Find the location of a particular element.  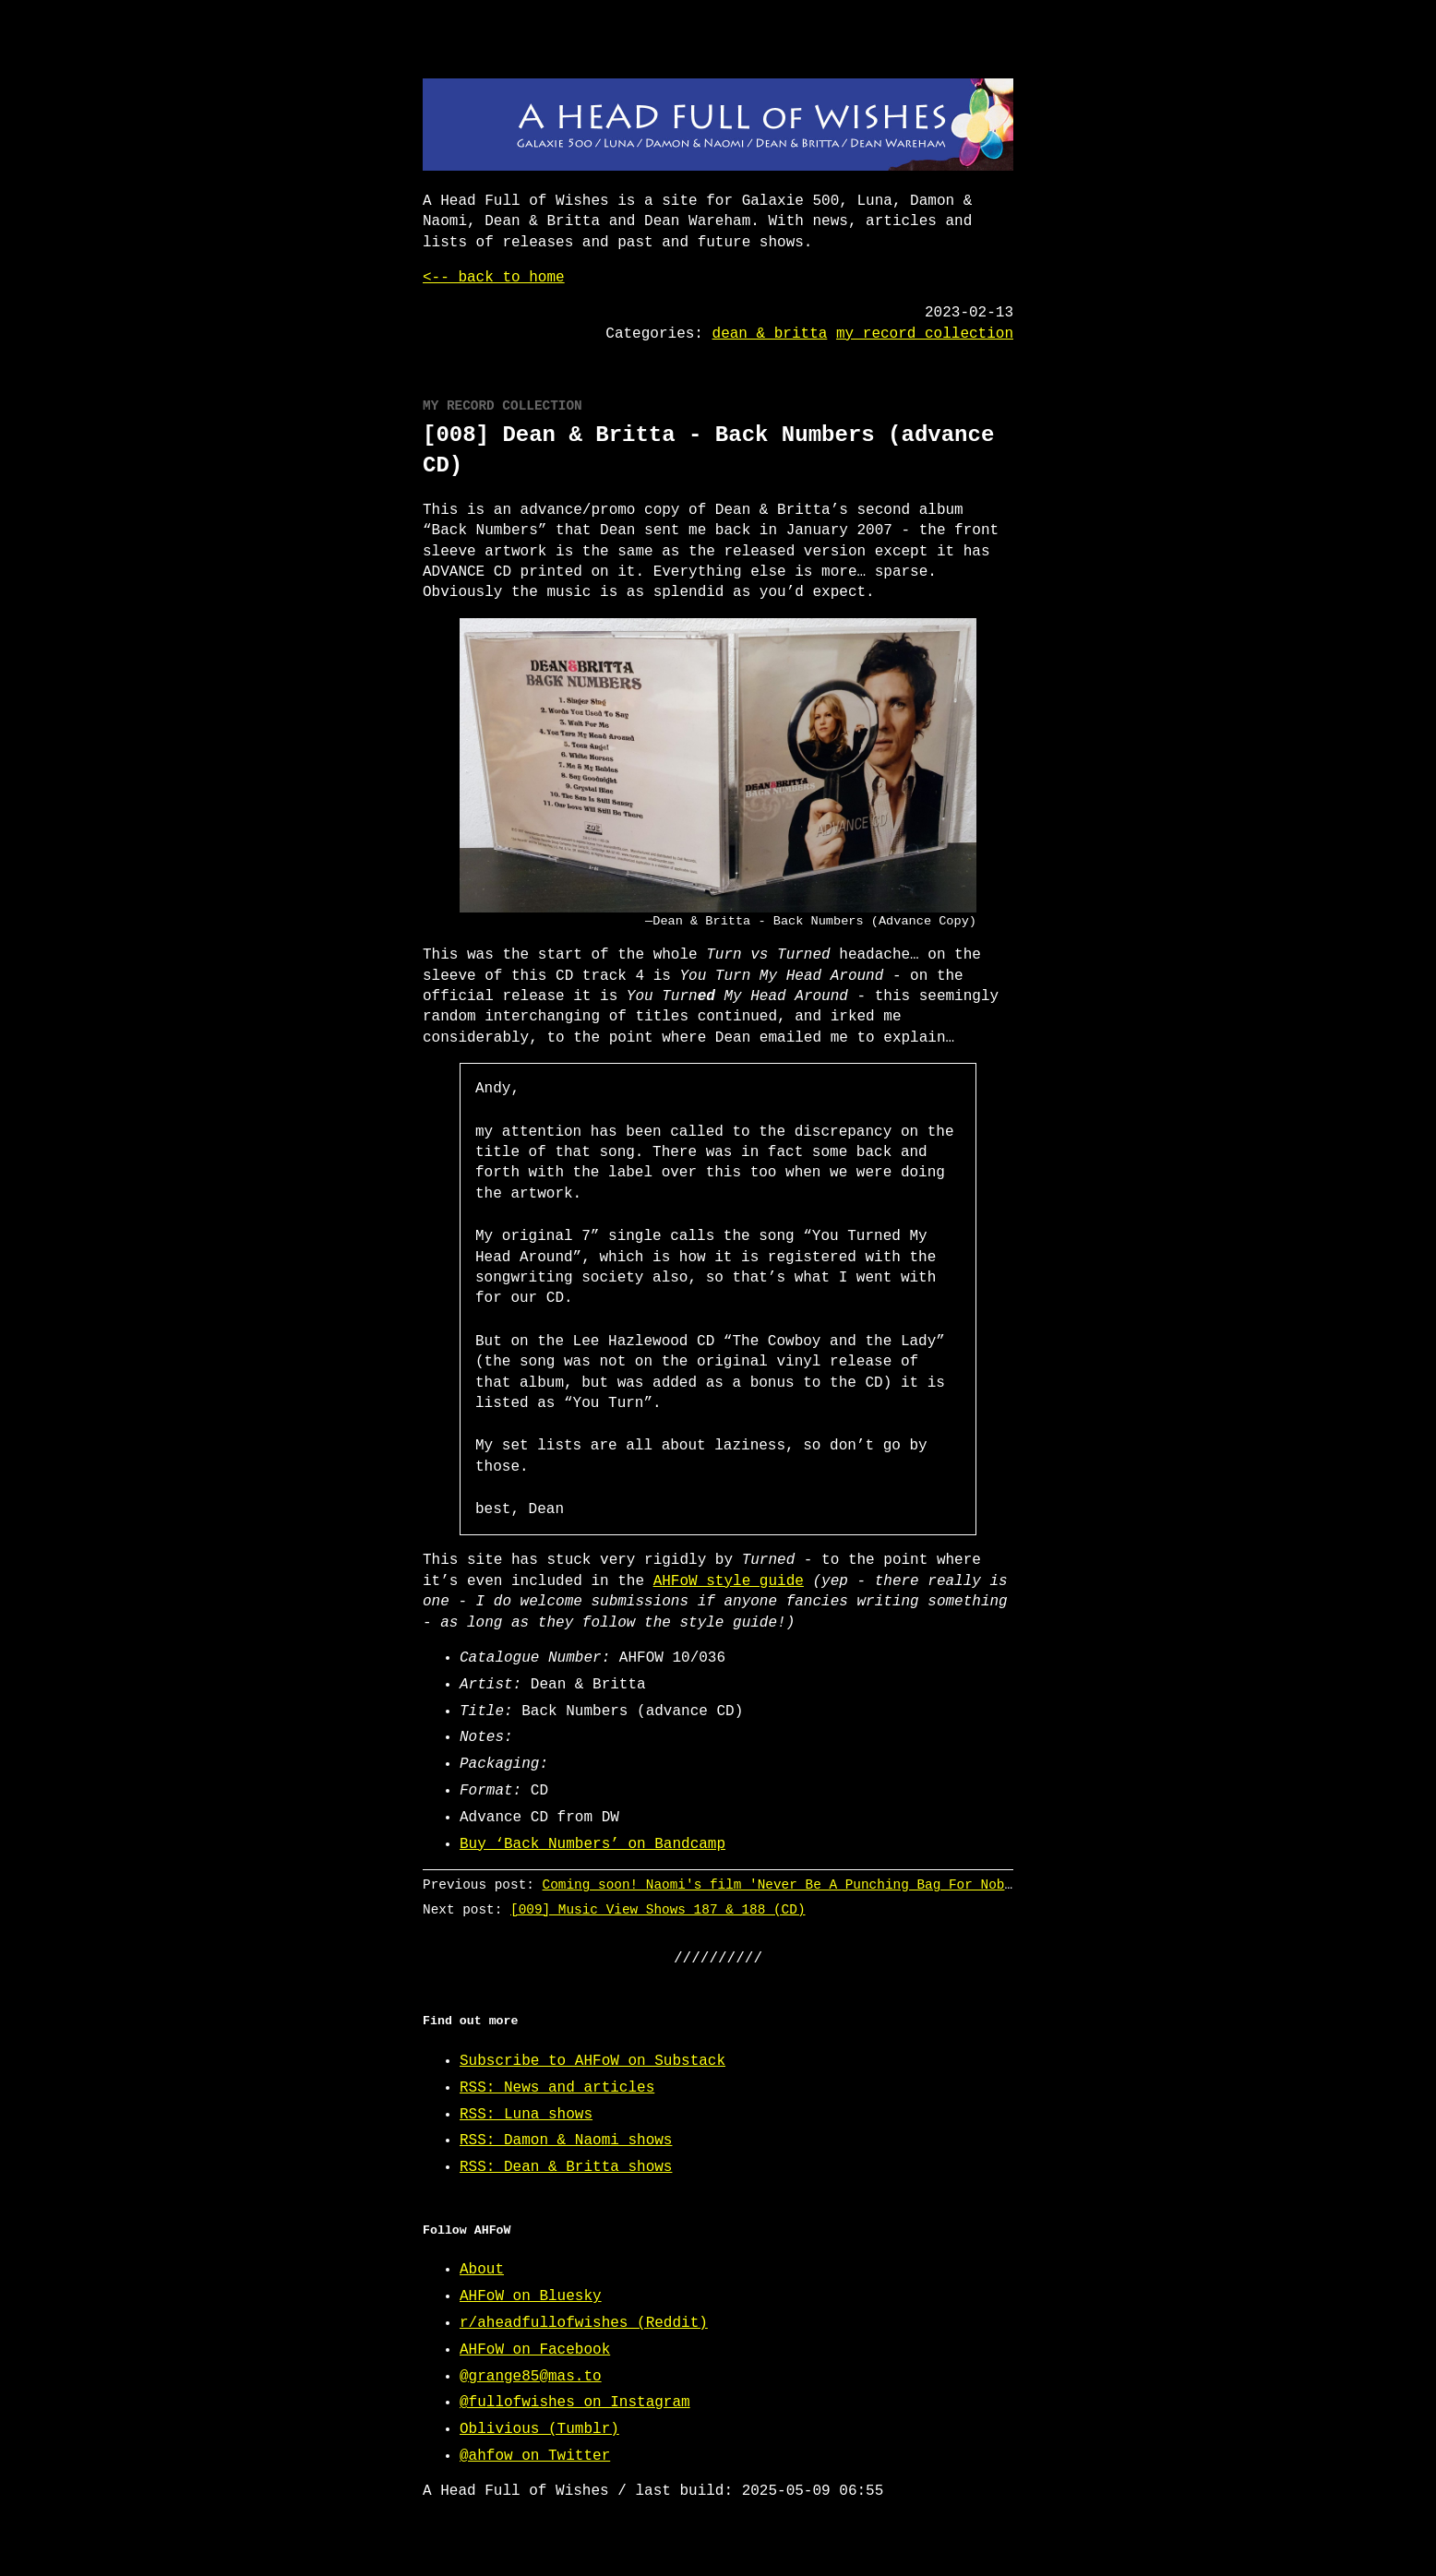

r/aheadfullofwishes (Reddit) is located at coordinates (584, 2323).